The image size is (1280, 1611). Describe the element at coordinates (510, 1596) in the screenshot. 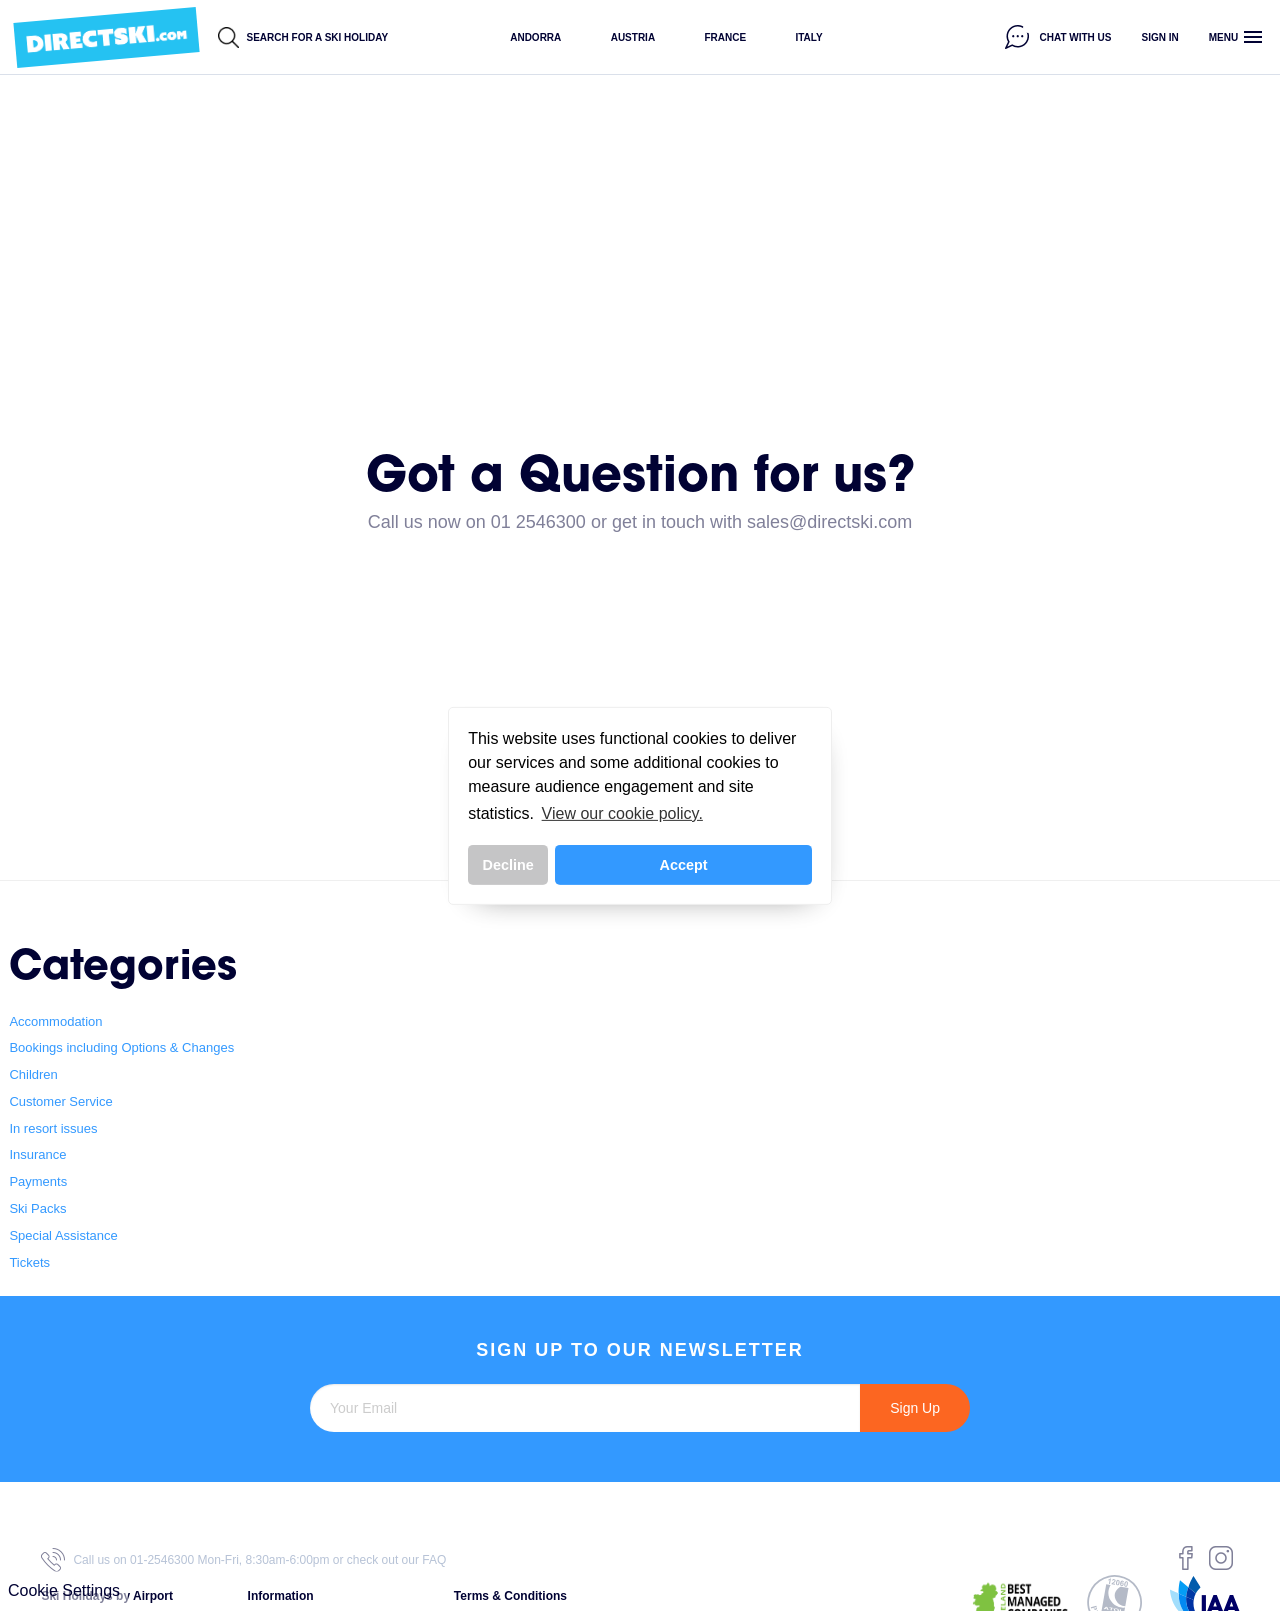

I see `Terms & Conditions` at that location.